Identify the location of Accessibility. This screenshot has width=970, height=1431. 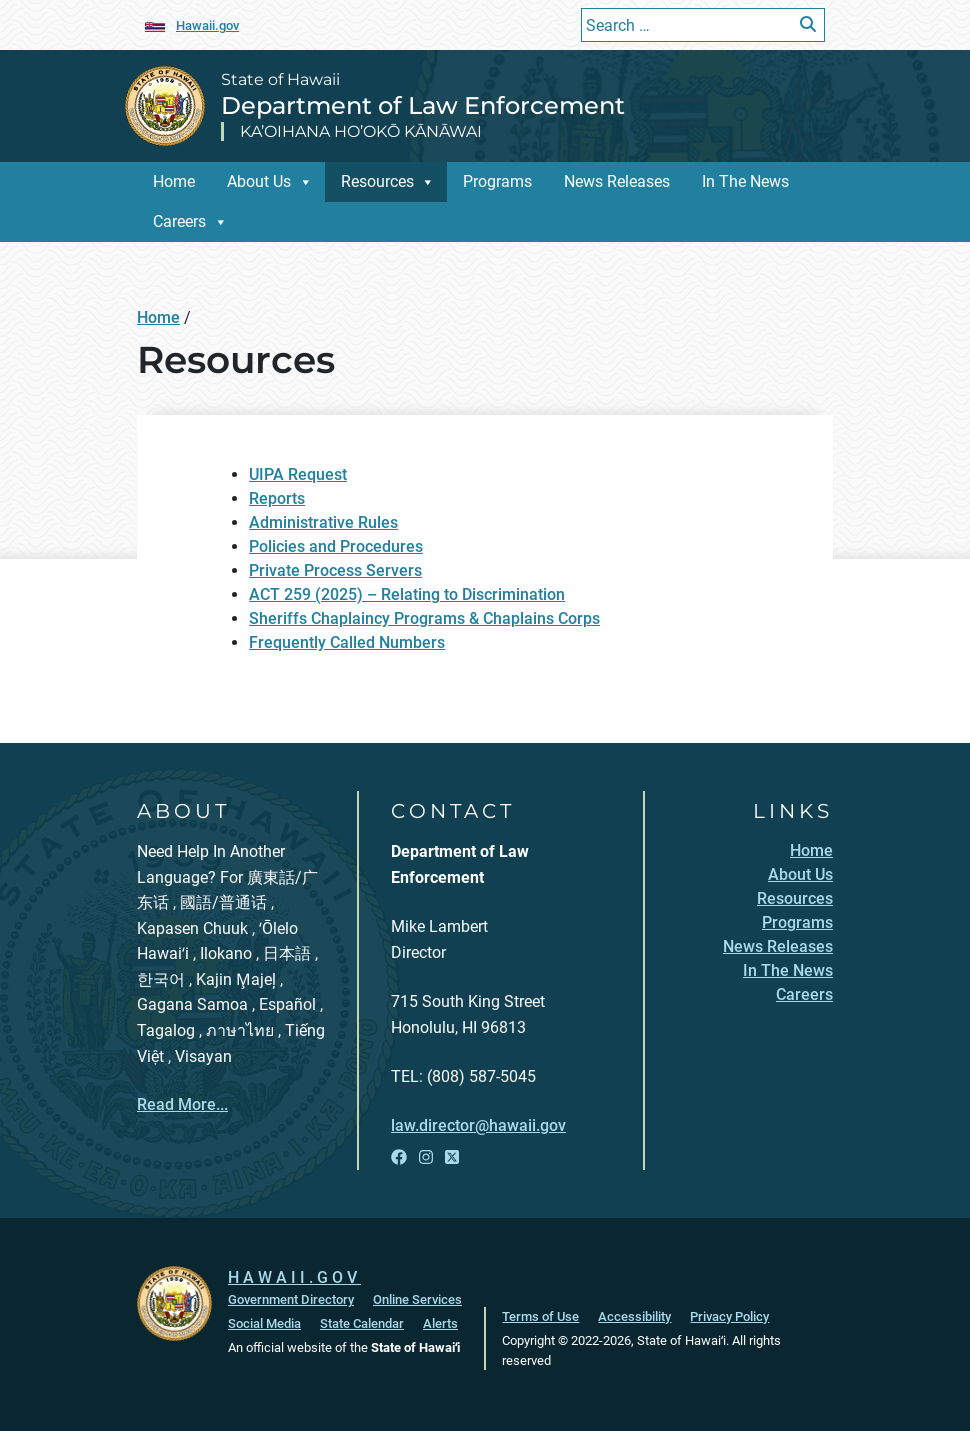
(634, 1316).